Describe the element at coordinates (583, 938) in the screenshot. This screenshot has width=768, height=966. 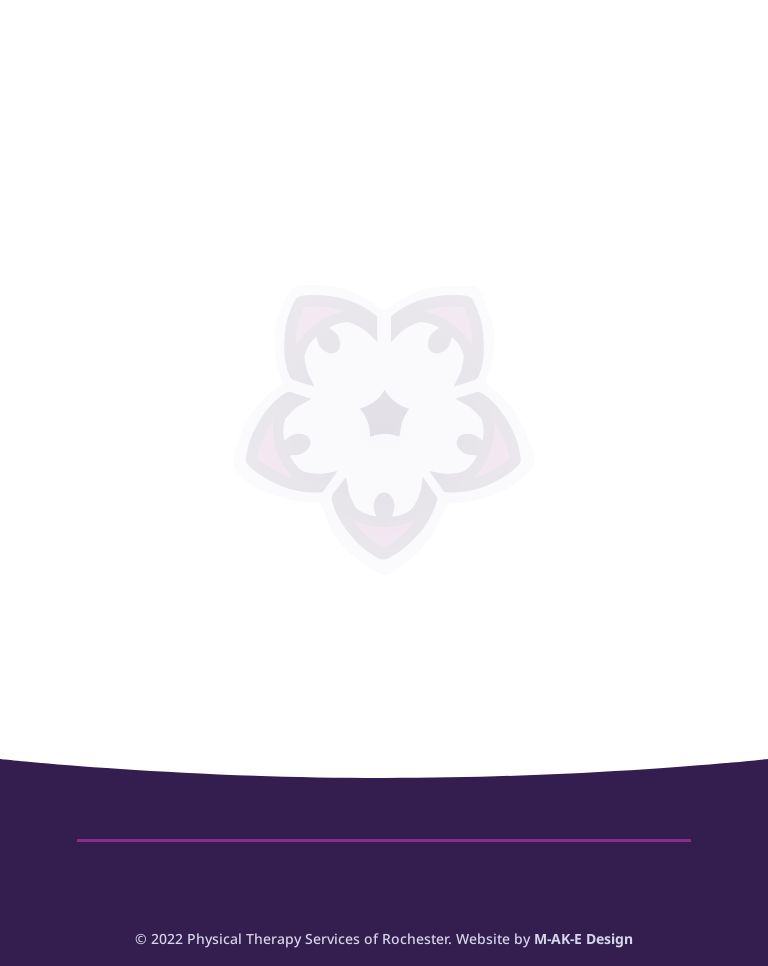
I see `M-AK-E Design` at that location.